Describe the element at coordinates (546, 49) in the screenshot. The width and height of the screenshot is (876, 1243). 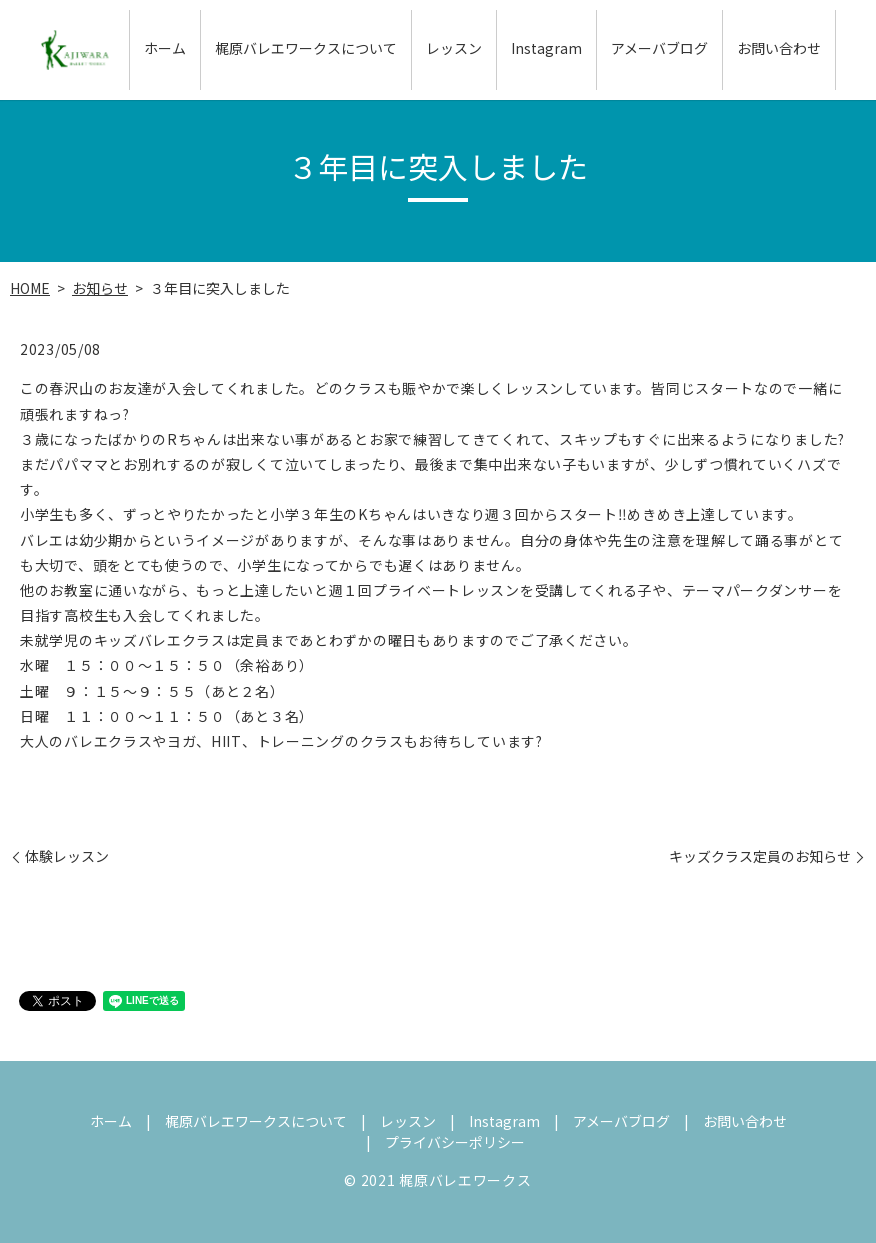
I see `Instagram` at that location.